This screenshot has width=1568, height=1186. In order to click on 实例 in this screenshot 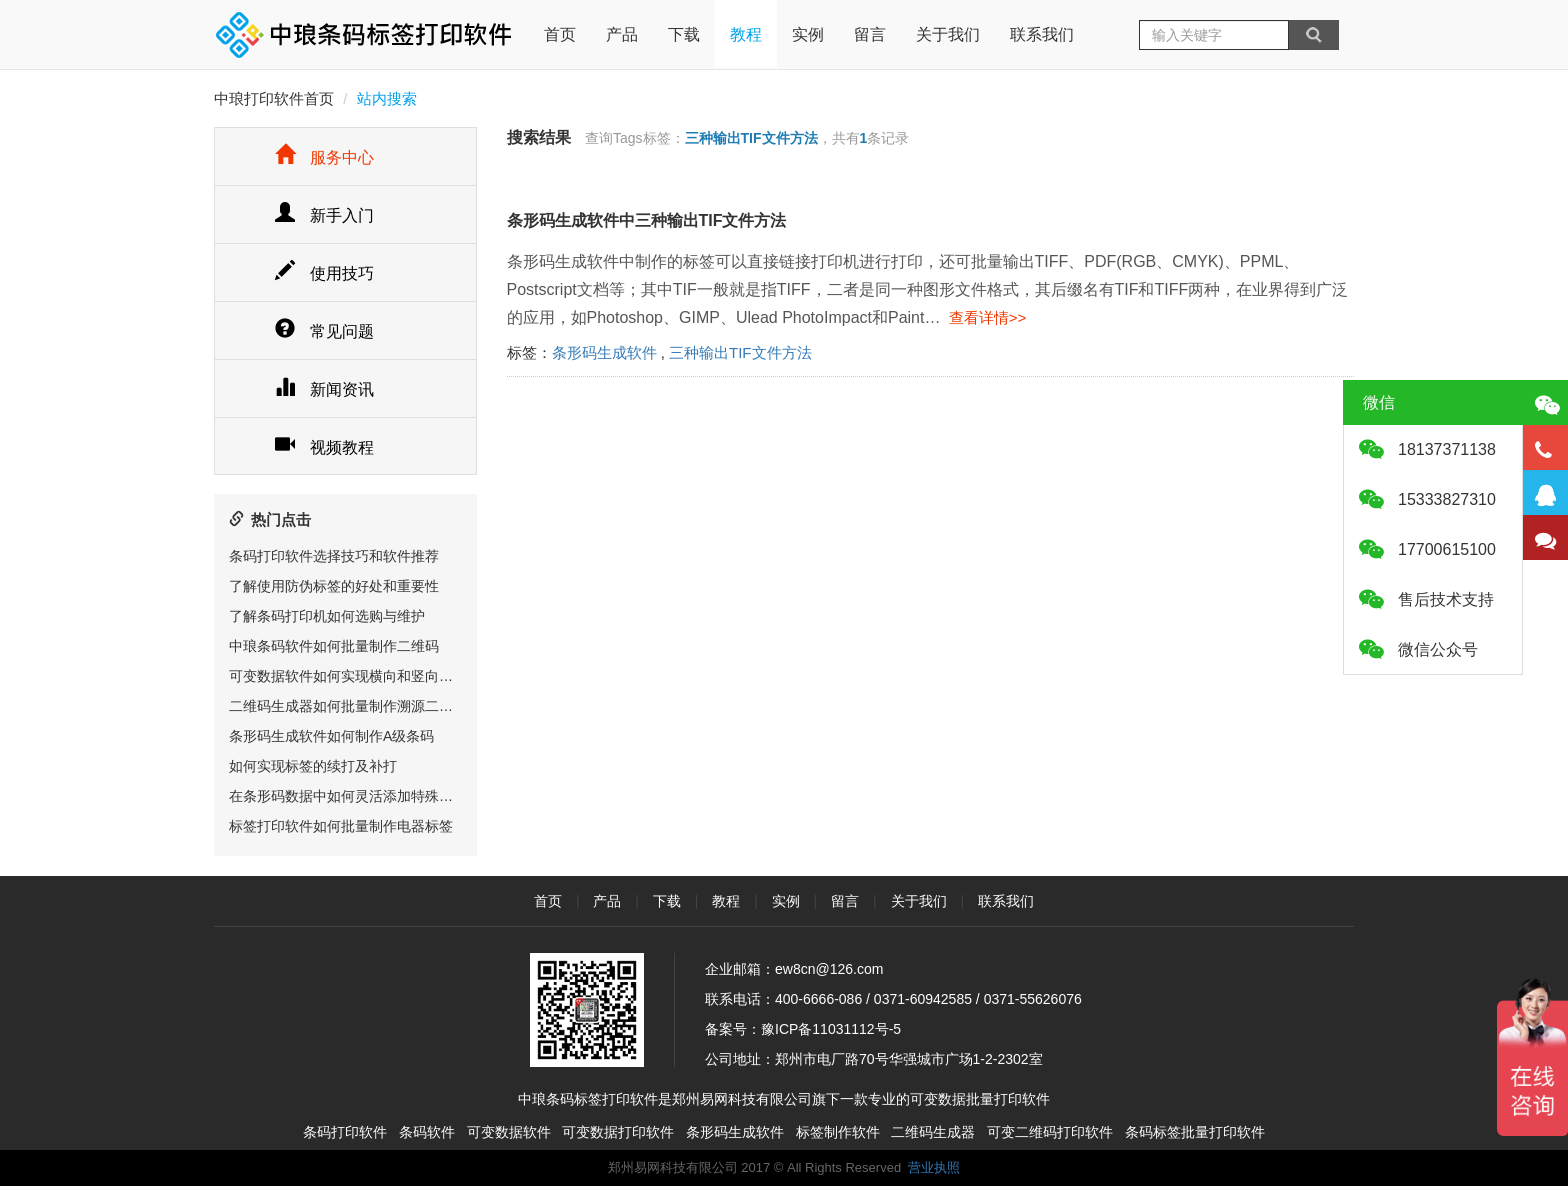, I will do `click(808, 34)`.